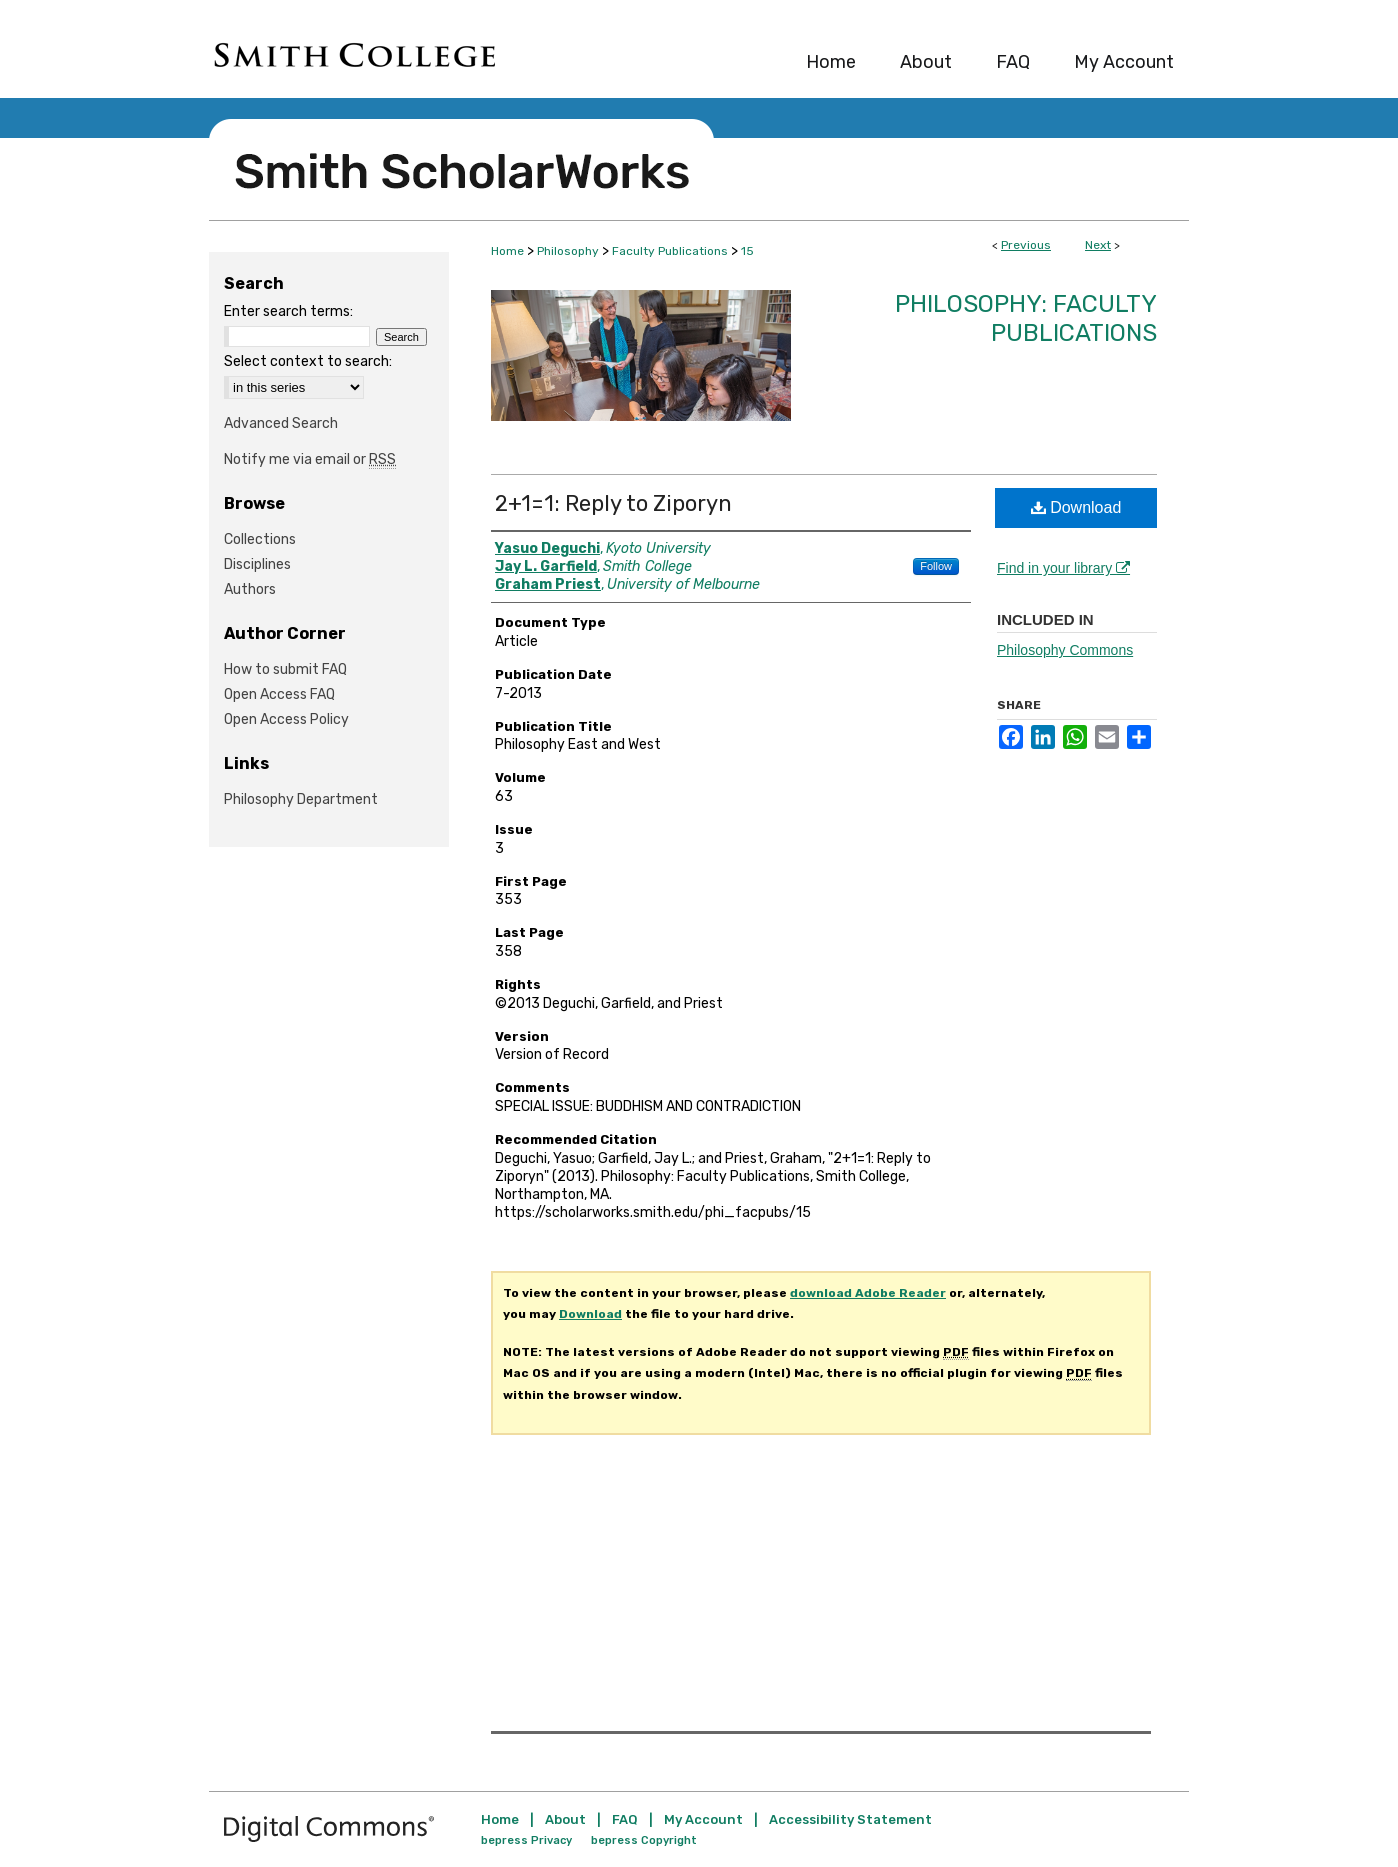 This screenshot has height=1867, width=1398. Describe the element at coordinates (703, 1819) in the screenshot. I see `My Account` at that location.